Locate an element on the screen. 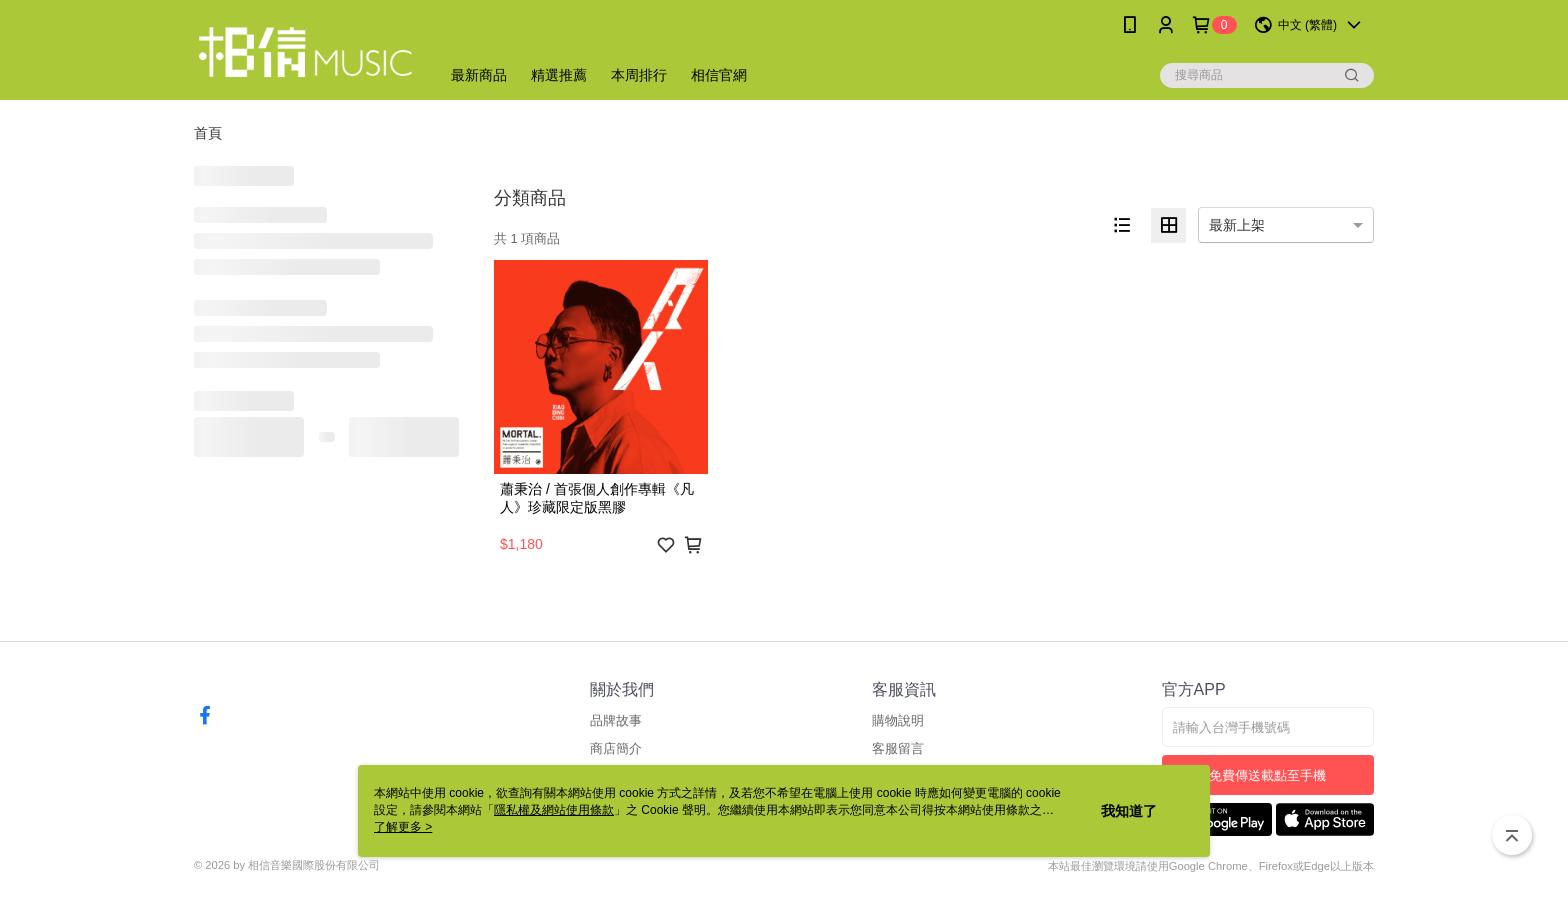 The height and width of the screenshot is (901, 1568). 我知道了 is located at coordinates (1129, 811).